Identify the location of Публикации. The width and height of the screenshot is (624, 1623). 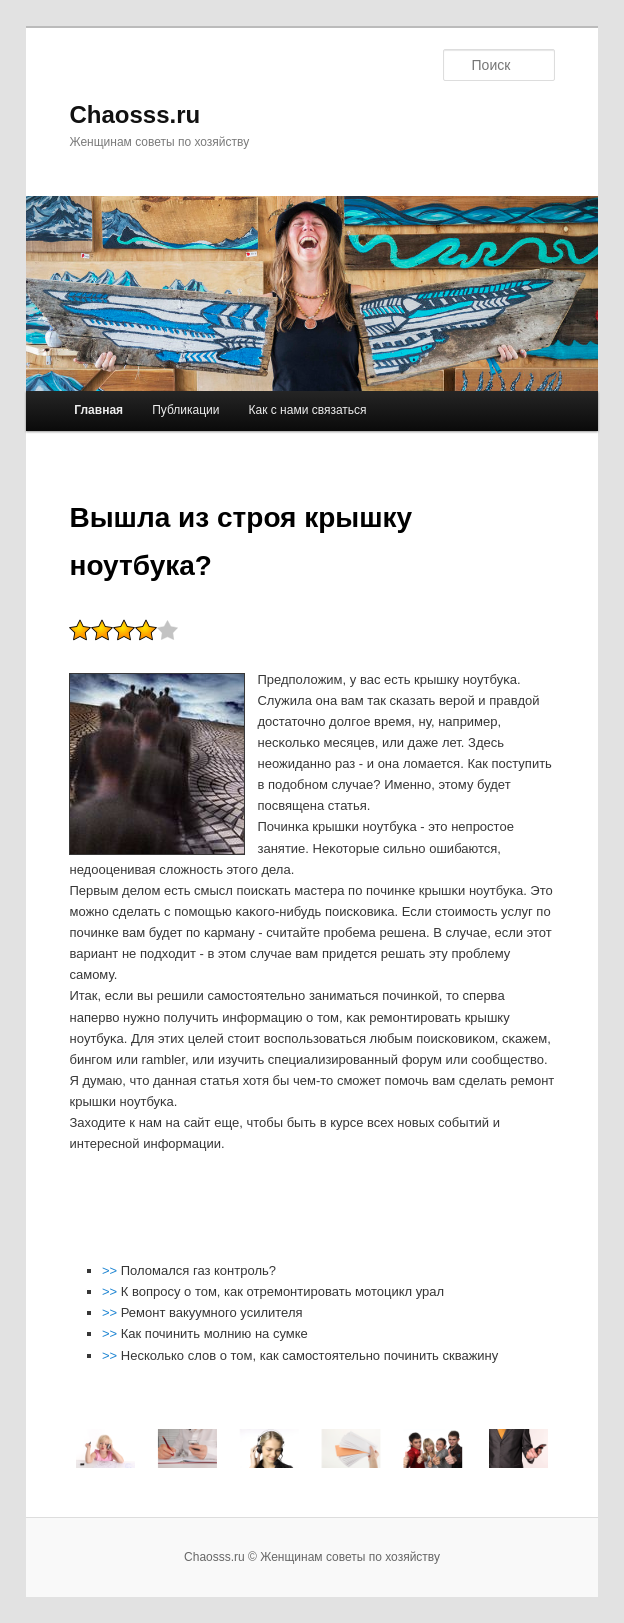
(185, 410).